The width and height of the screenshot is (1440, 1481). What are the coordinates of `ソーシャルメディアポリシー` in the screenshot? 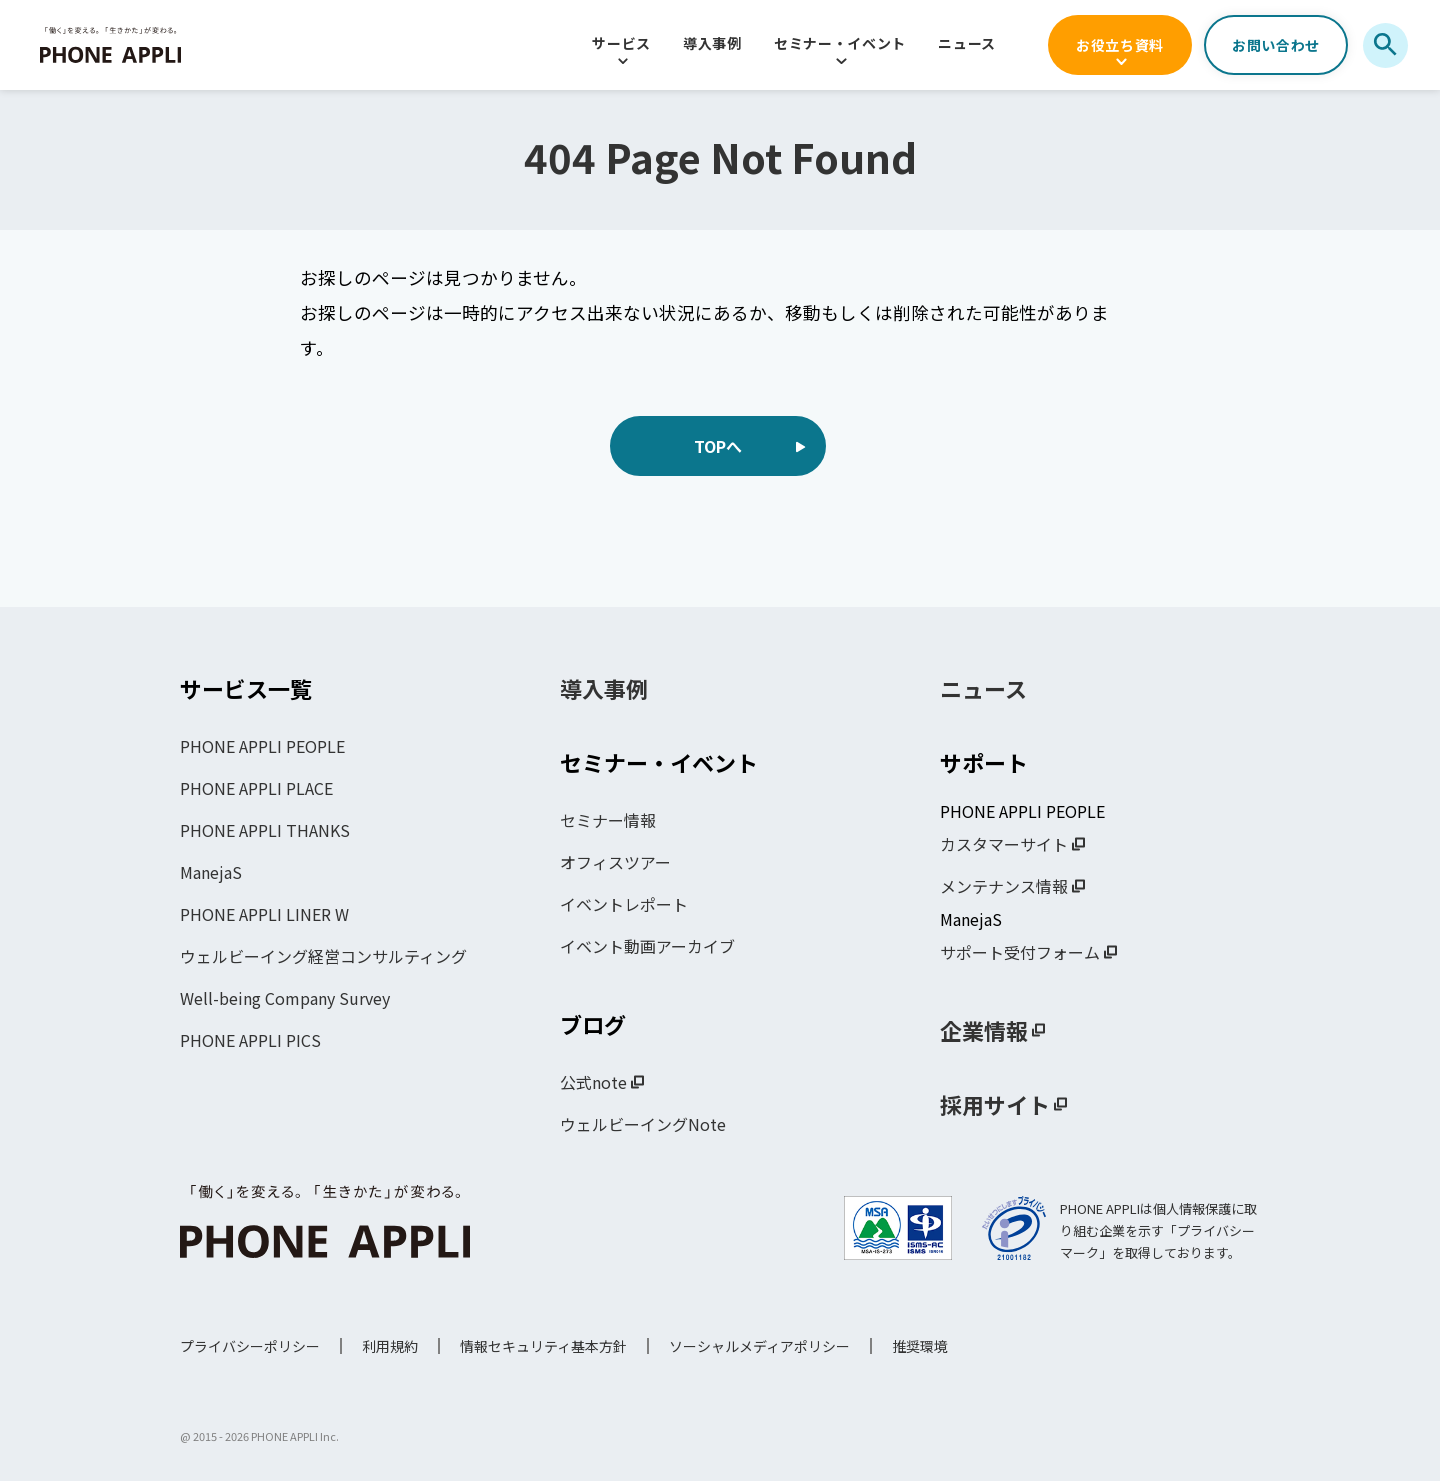 It's located at (759, 1346).